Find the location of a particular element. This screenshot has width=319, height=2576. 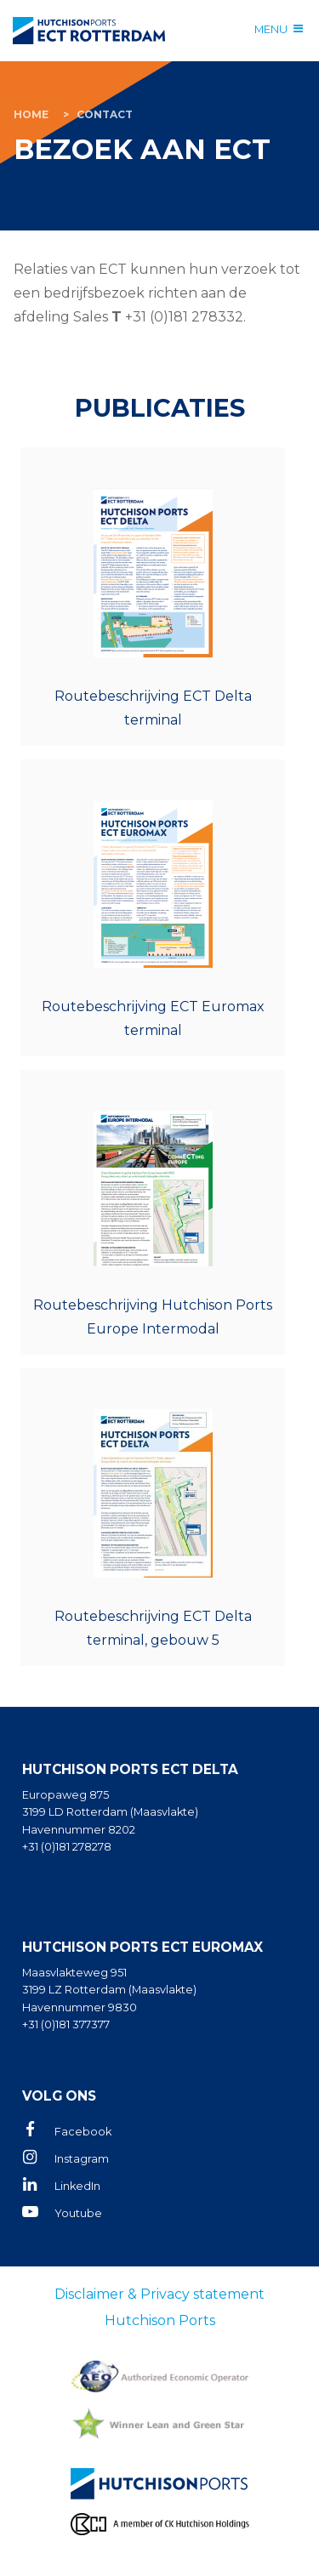

Disclaimer & Privacy statement is located at coordinates (159, 2294).